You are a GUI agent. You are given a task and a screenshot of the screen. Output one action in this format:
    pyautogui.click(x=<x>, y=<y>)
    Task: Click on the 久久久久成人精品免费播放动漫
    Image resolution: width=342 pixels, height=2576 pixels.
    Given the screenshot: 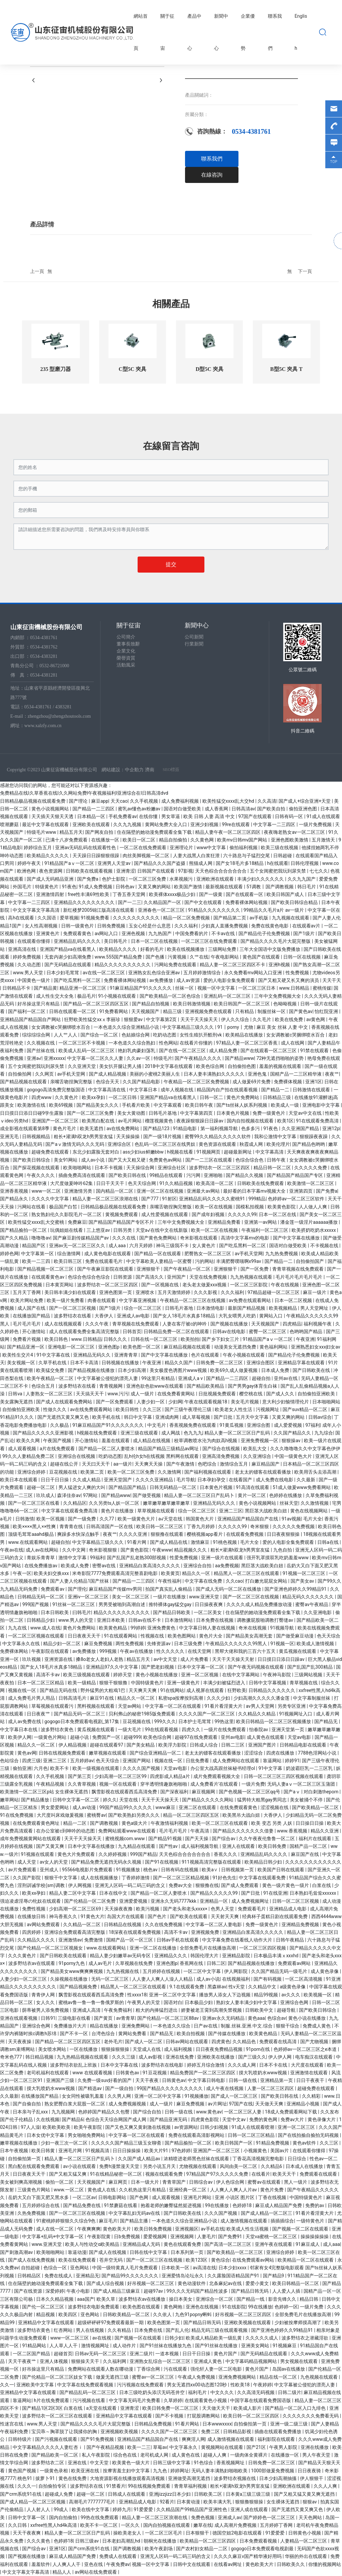 What is the action you would take?
    pyautogui.click(x=259, y=1604)
    